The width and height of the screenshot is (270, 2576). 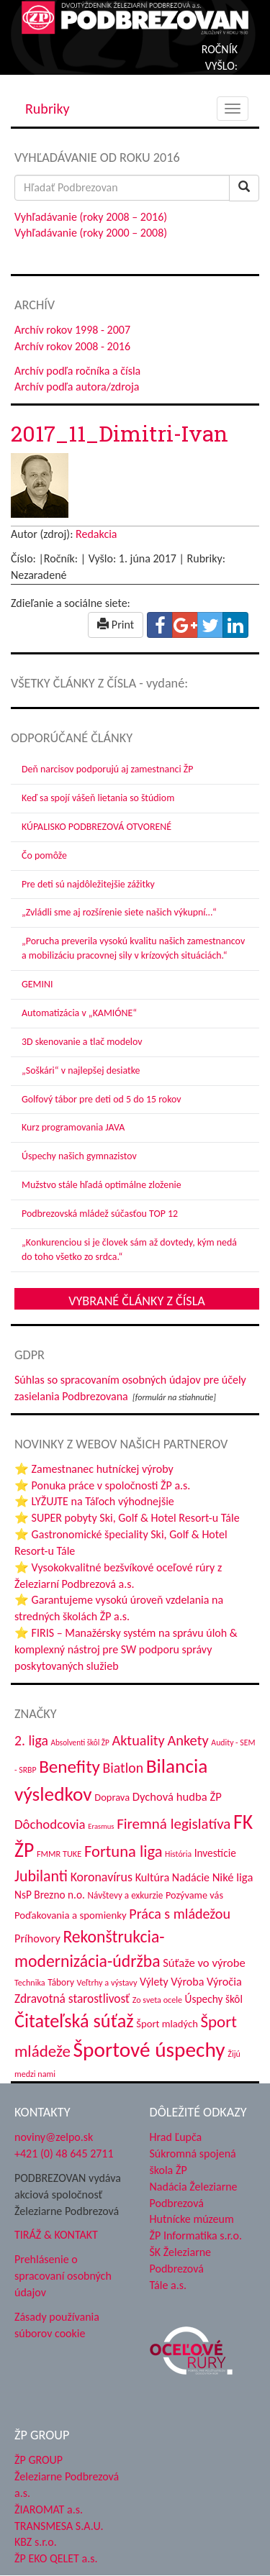 What do you see at coordinates (59, 2526) in the screenshot?
I see `TRANSMESA S.A.U.` at bounding box center [59, 2526].